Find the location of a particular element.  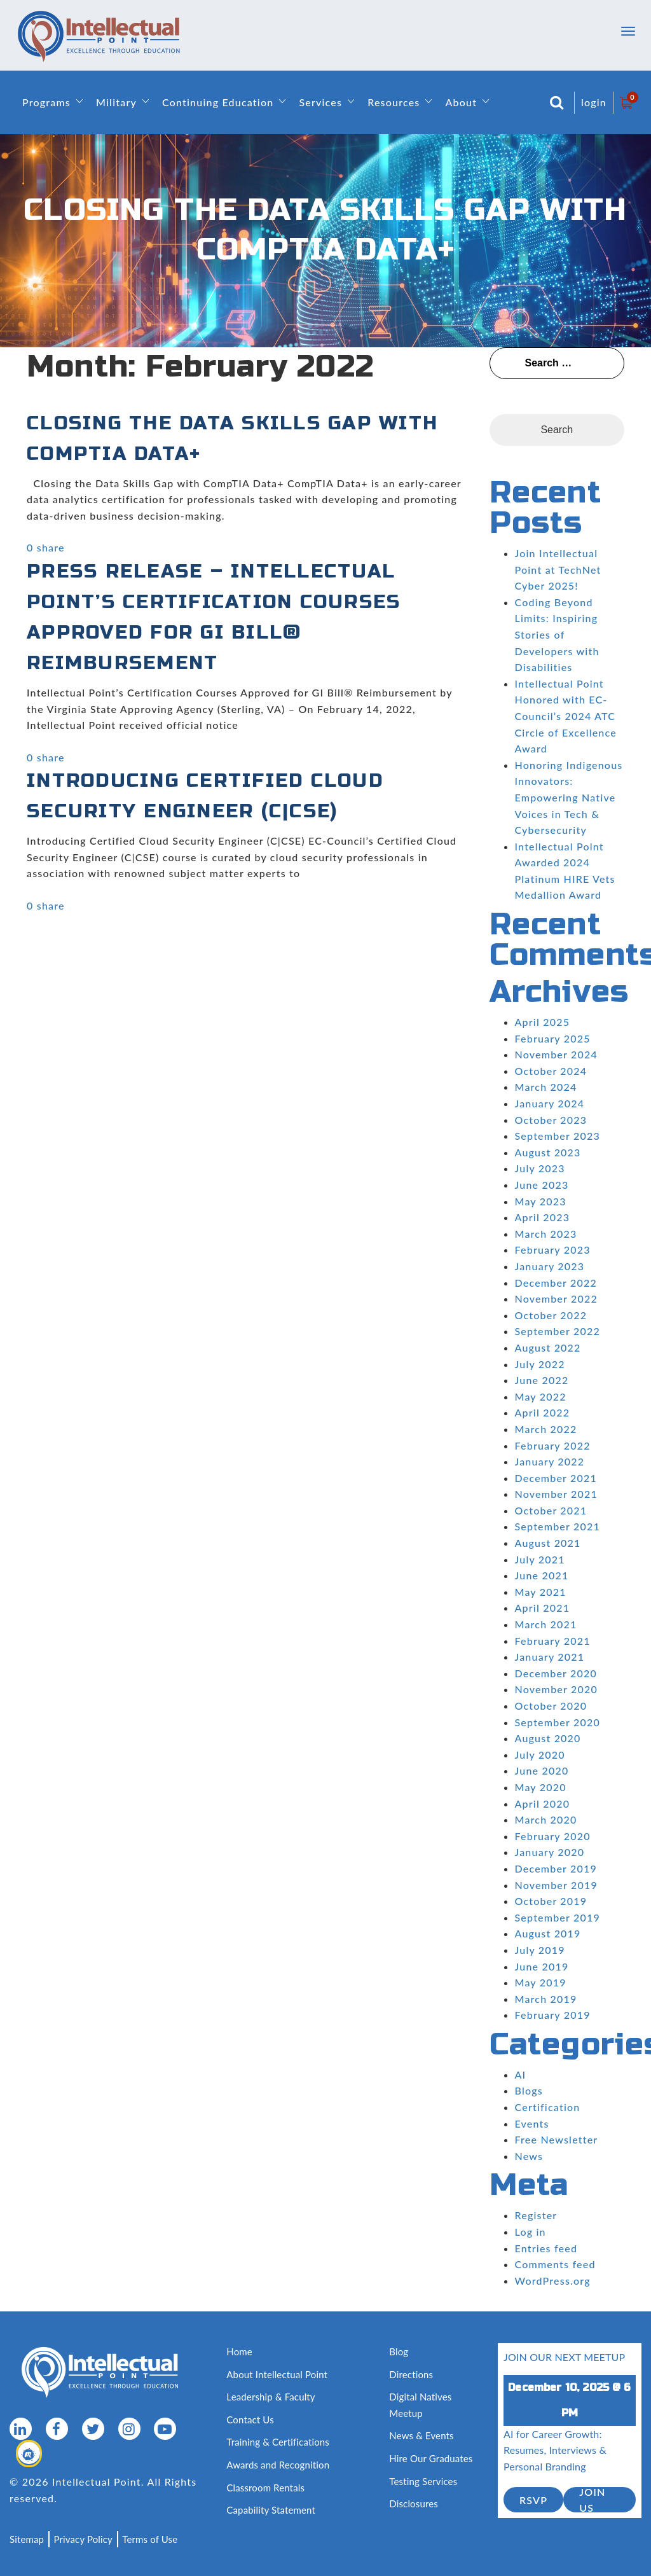

July 2022 is located at coordinates (540, 1364).